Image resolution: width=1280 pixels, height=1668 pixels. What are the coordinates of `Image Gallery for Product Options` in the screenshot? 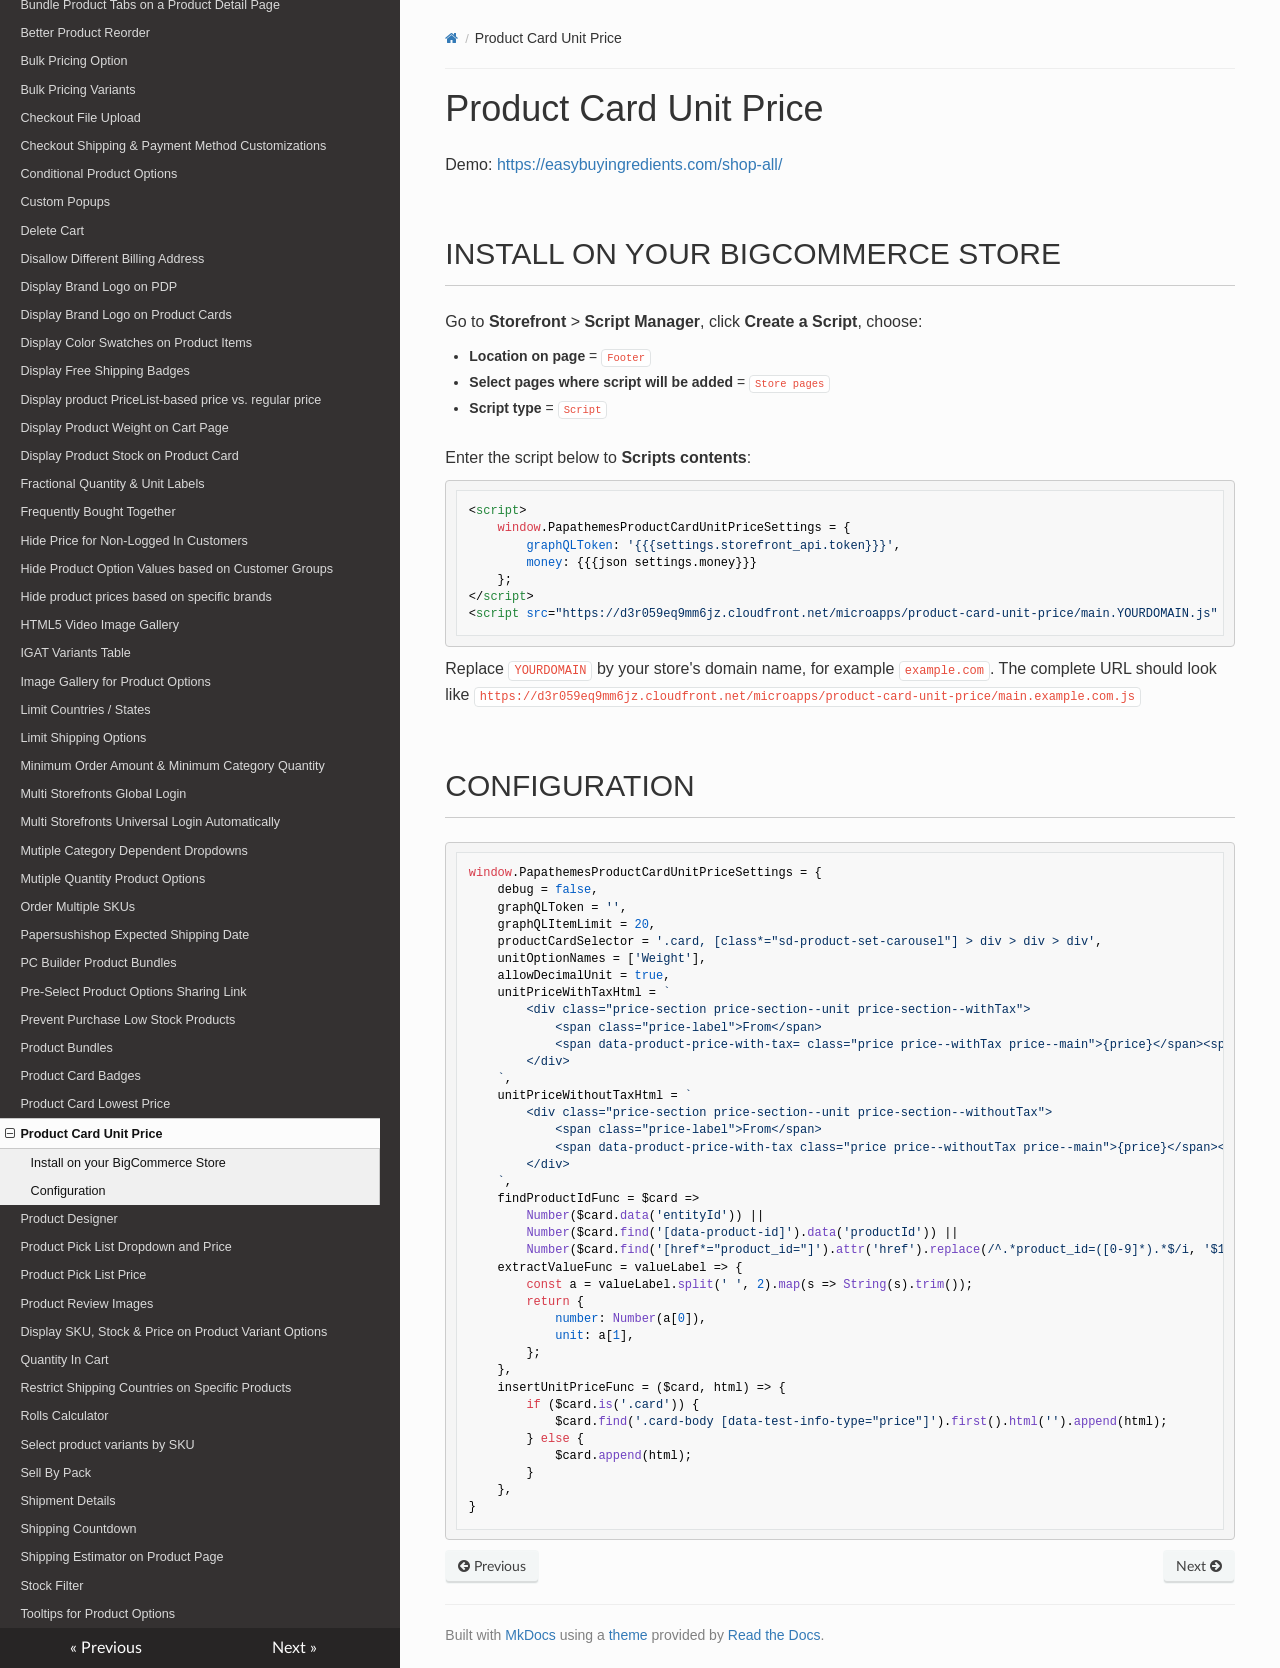 It's located at (115, 682).